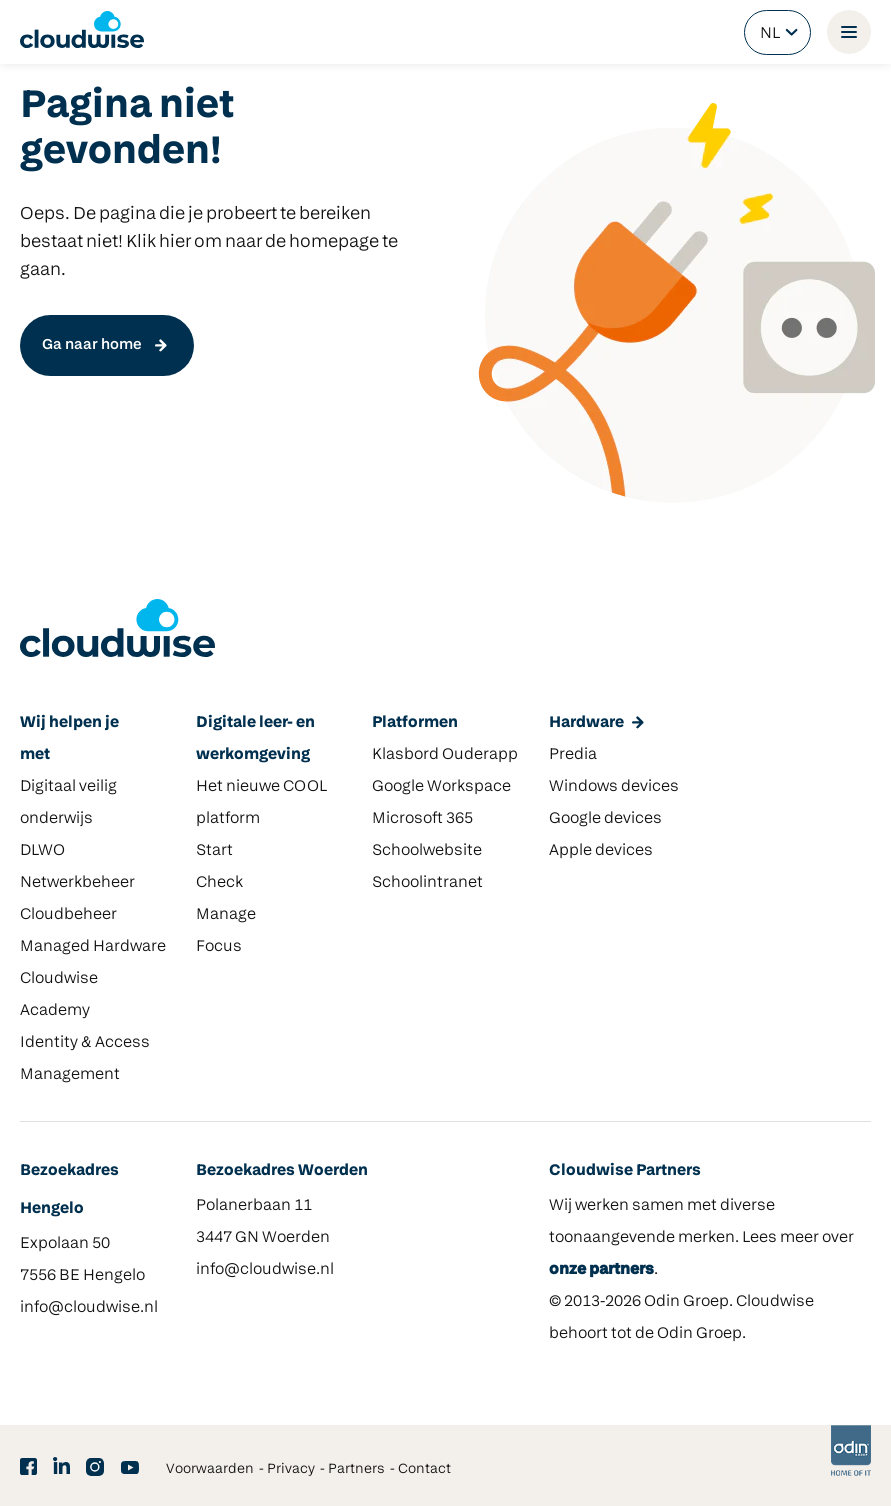 This screenshot has height=1506, width=891. What do you see at coordinates (356, 1469) in the screenshot?
I see `Partners` at bounding box center [356, 1469].